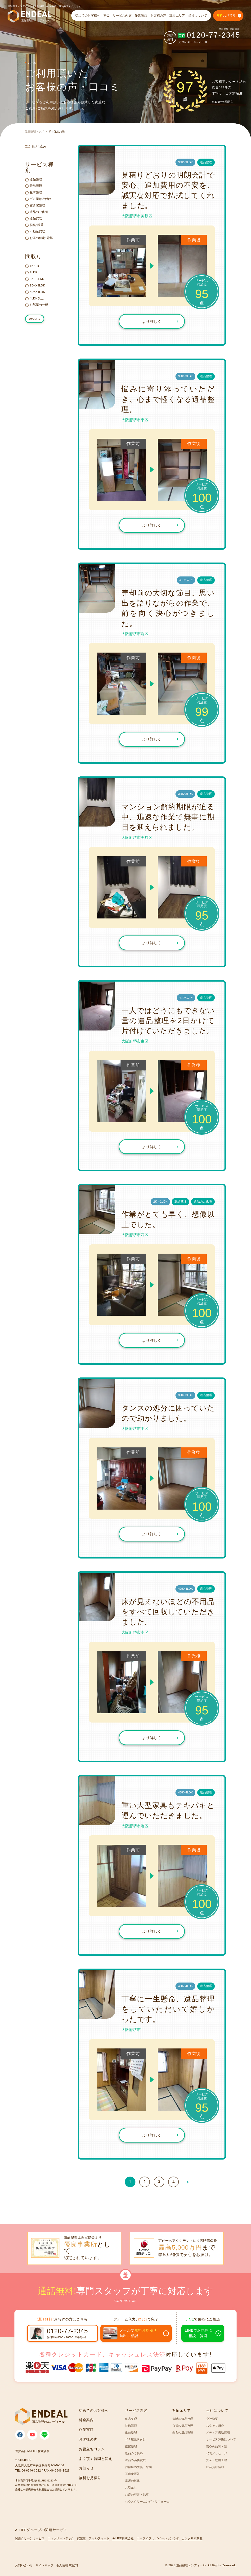 The image size is (251, 2576). I want to click on 料金案内, so click(86, 2420).